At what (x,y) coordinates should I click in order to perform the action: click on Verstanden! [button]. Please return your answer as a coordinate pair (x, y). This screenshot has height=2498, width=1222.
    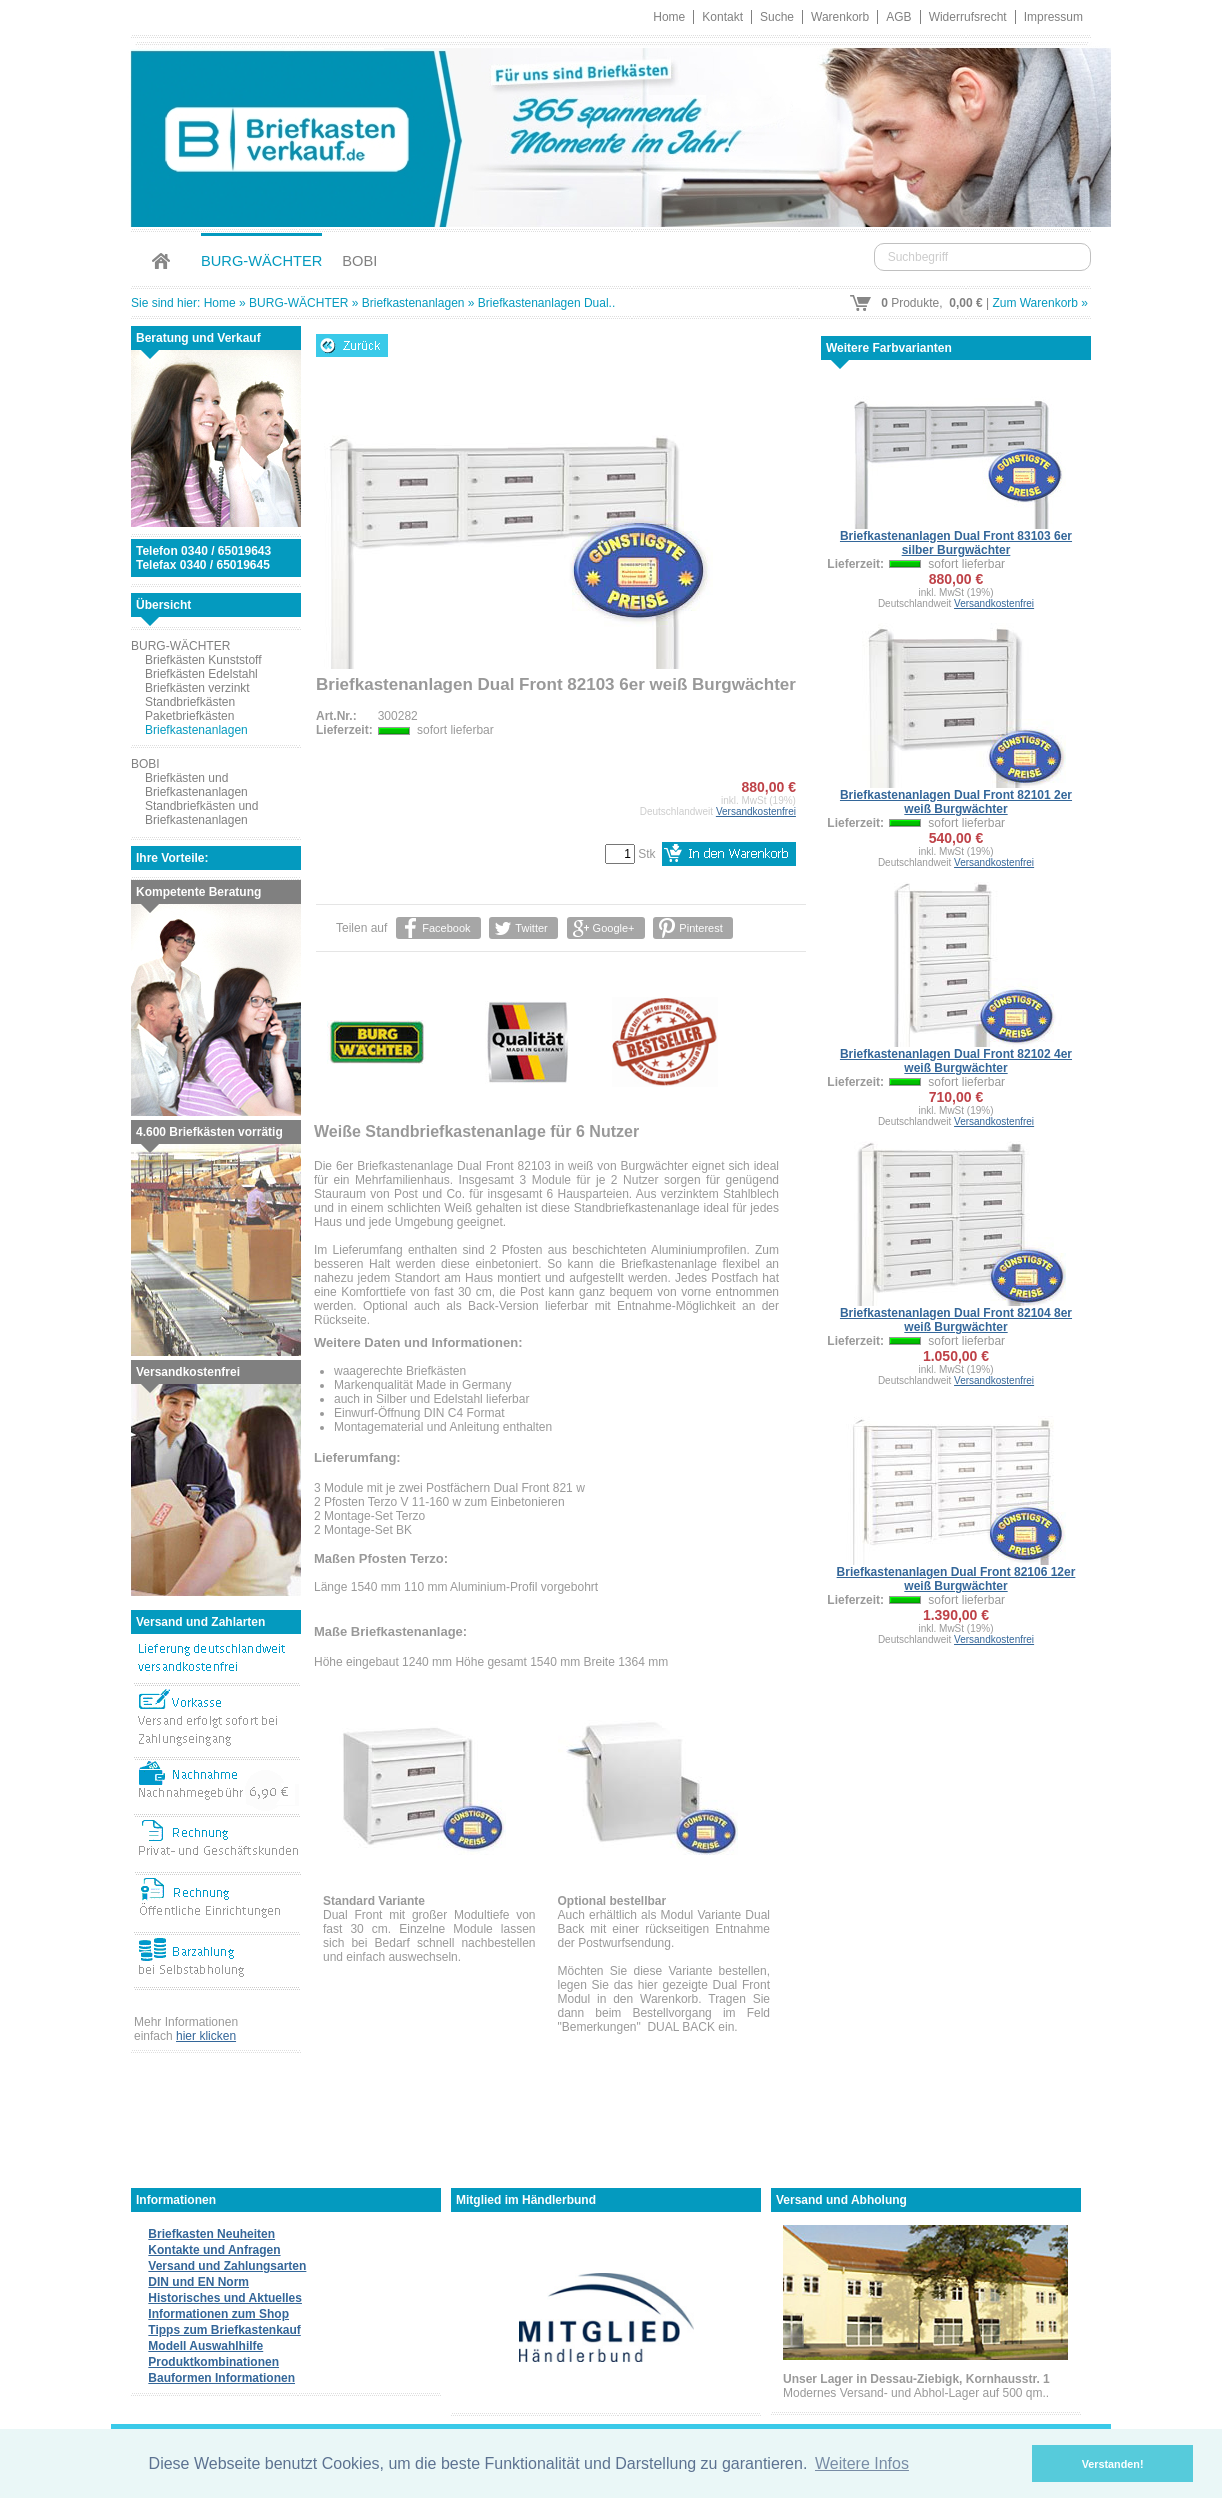
    Looking at the image, I should click on (1113, 2464).